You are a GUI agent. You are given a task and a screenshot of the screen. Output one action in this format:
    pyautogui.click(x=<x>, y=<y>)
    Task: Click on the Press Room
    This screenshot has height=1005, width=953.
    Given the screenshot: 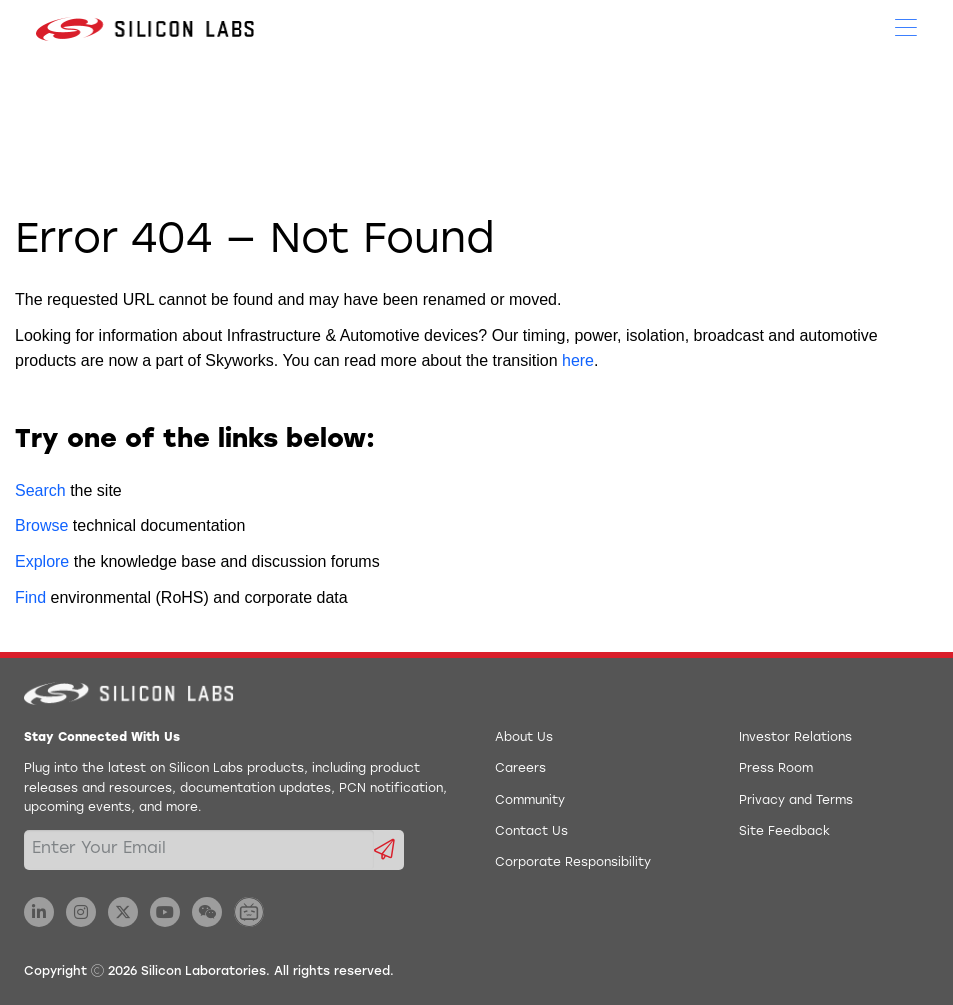 What is the action you would take?
    pyautogui.click(x=776, y=769)
    